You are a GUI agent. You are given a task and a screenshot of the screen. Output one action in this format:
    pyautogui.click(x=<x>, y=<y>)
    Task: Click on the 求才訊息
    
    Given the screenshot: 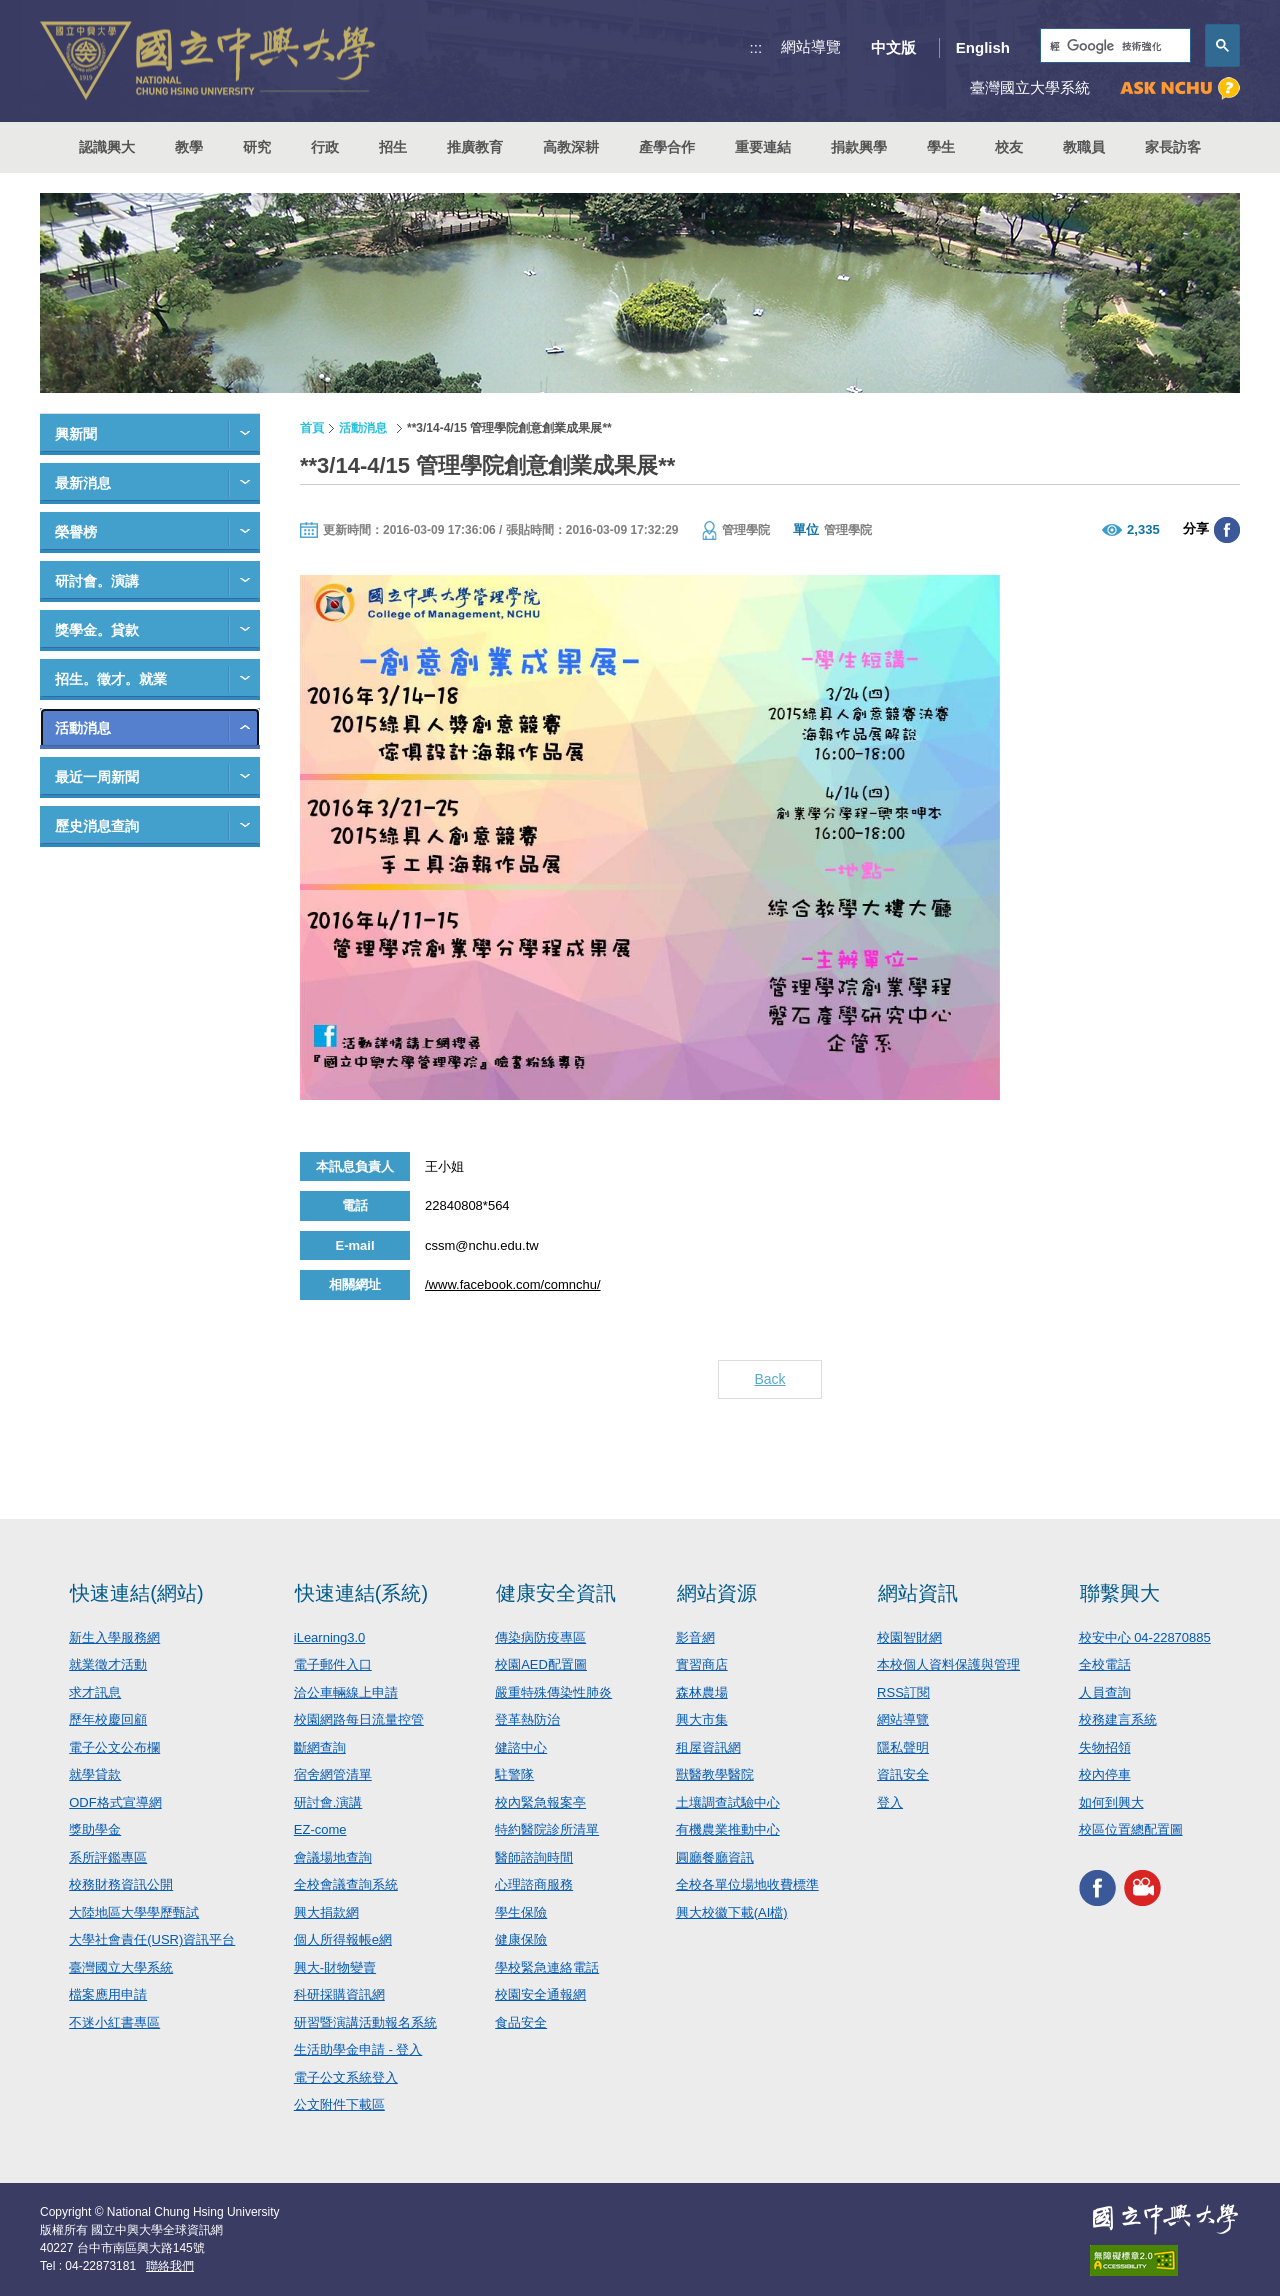 What is the action you would take?
    pyautogui.click(x=95, y=1692)
    